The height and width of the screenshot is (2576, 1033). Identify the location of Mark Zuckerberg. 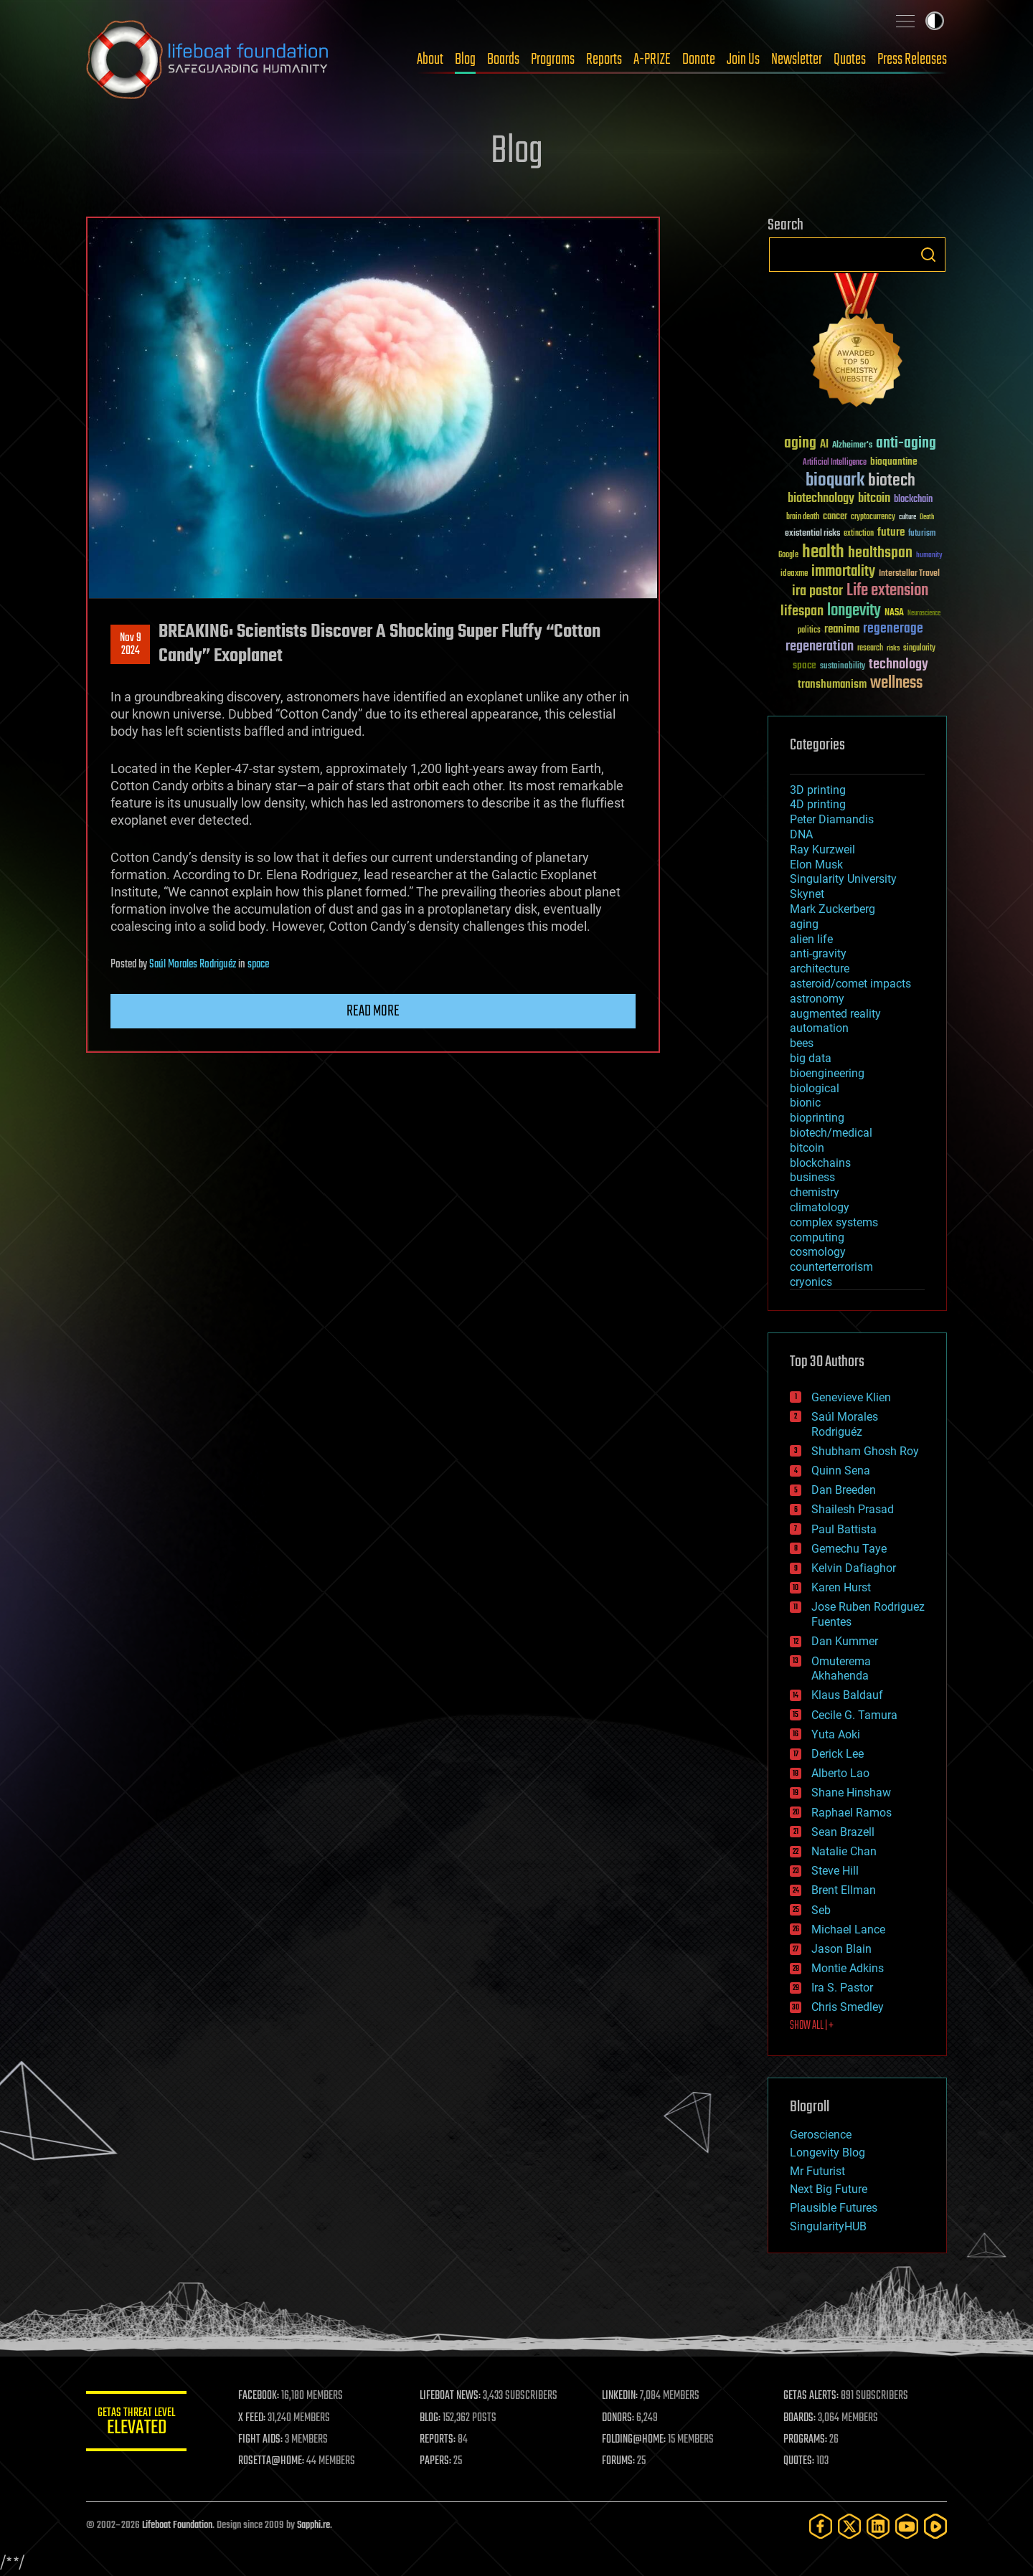
(832, 909).